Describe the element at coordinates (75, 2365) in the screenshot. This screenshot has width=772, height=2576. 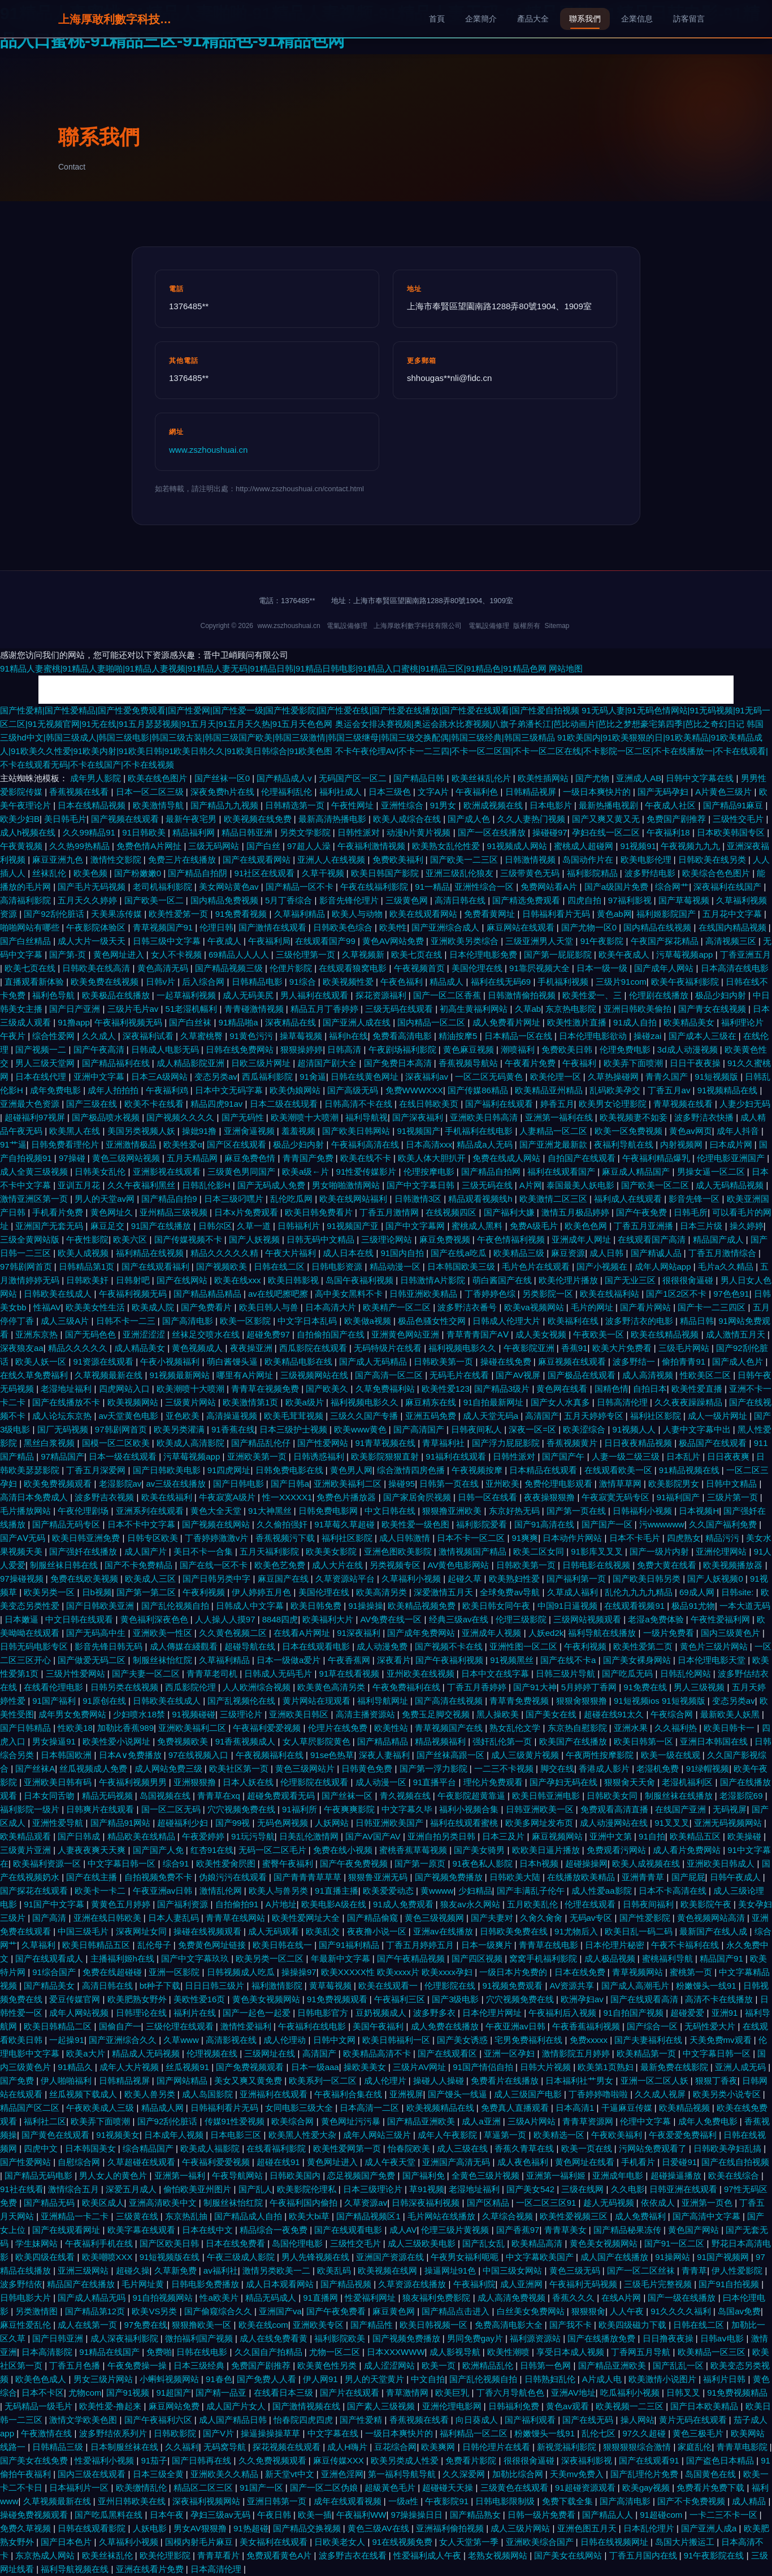
I see `丁香五月色播` at that location.